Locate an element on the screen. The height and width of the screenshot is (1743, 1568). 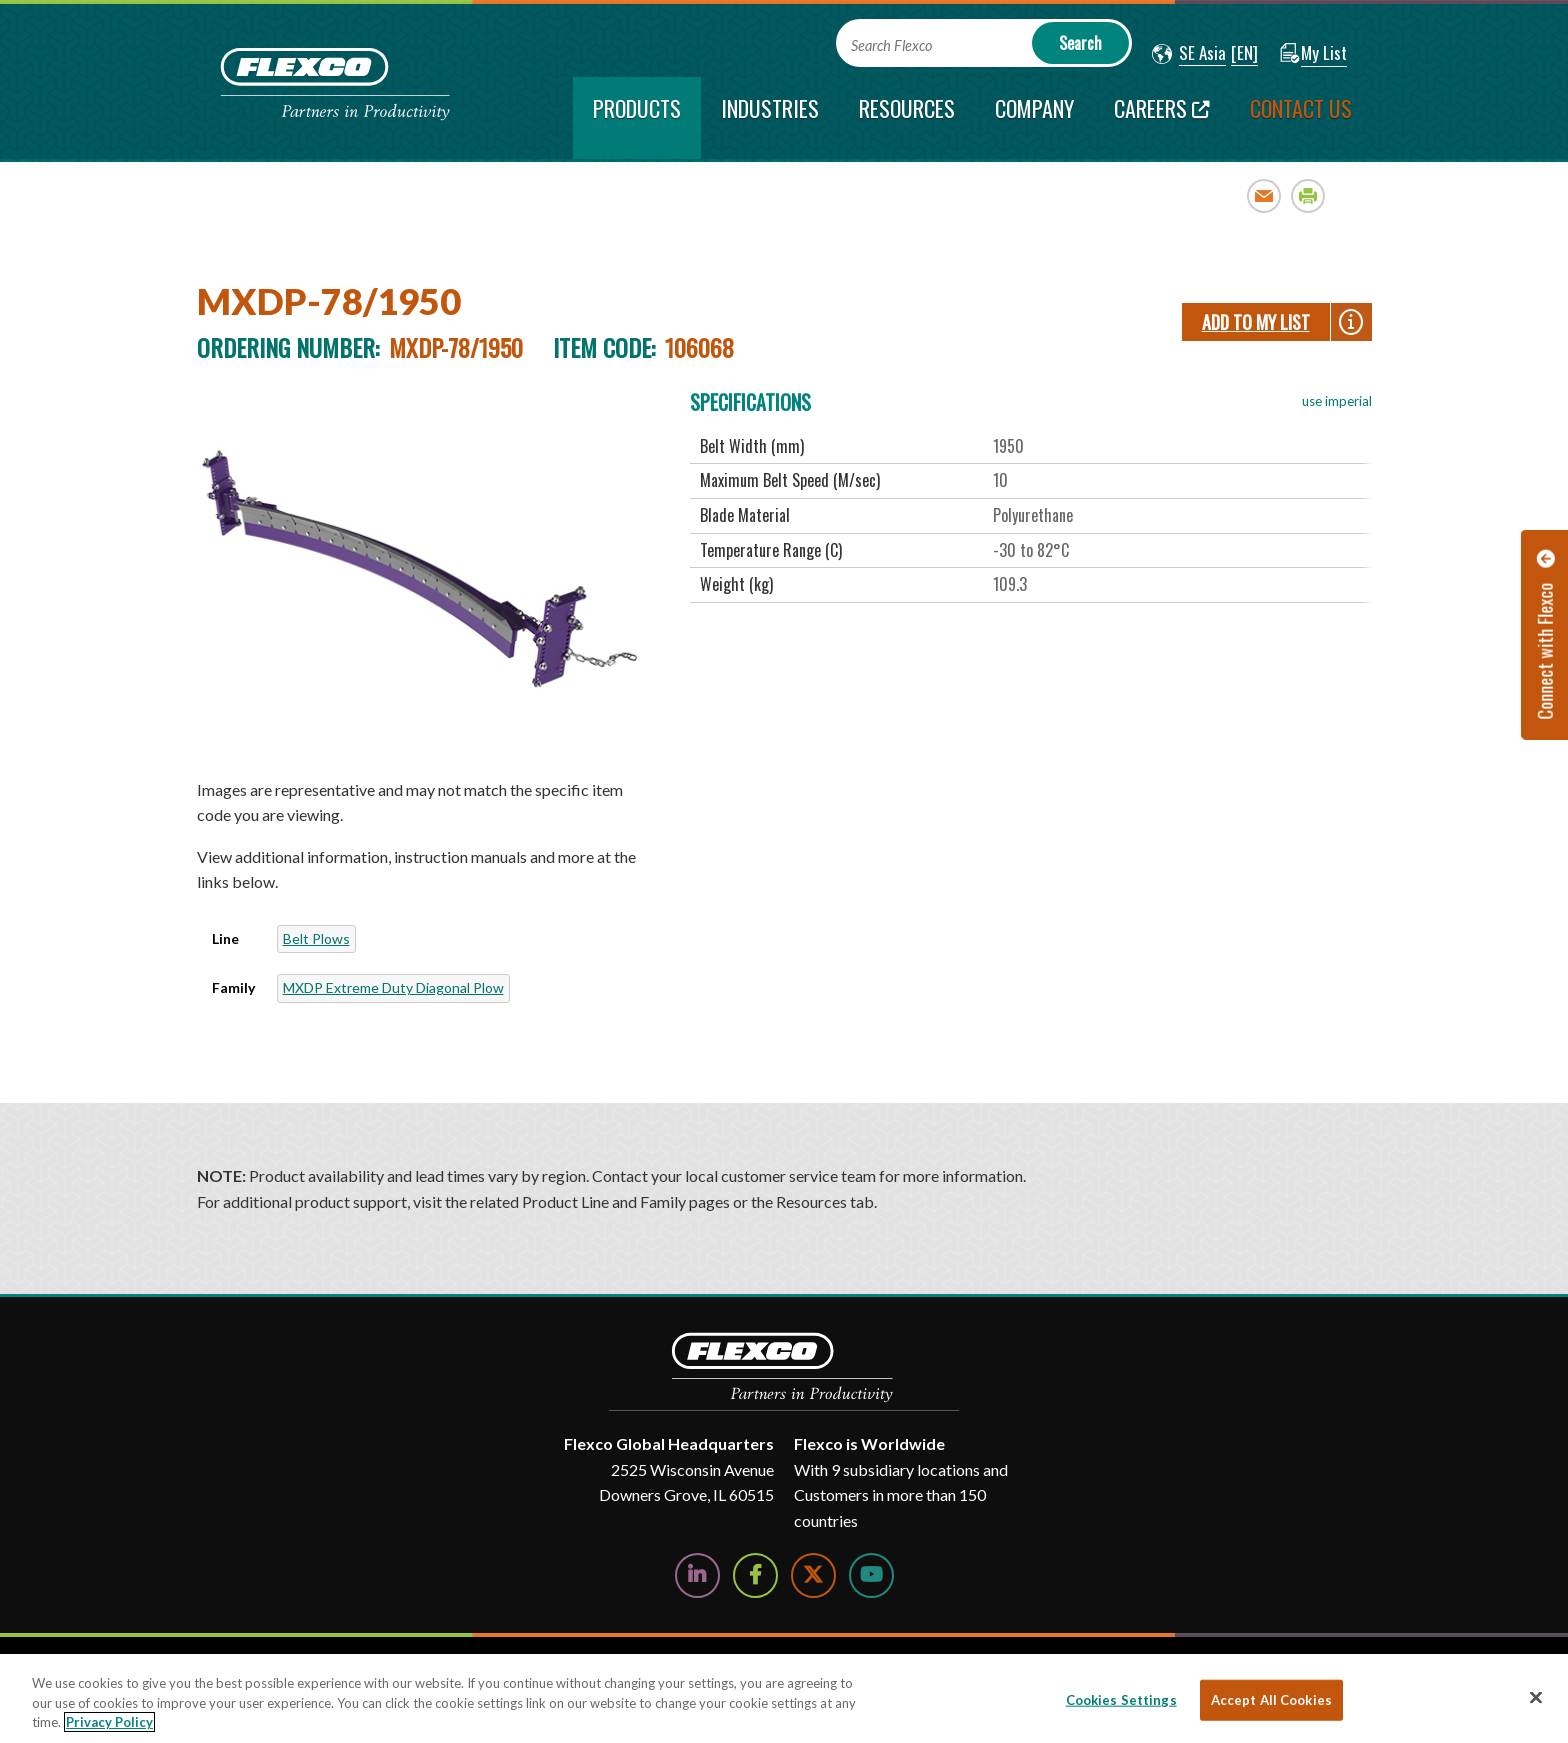
[Follow Us on Facebook] is located at coordinates (755, 1575).